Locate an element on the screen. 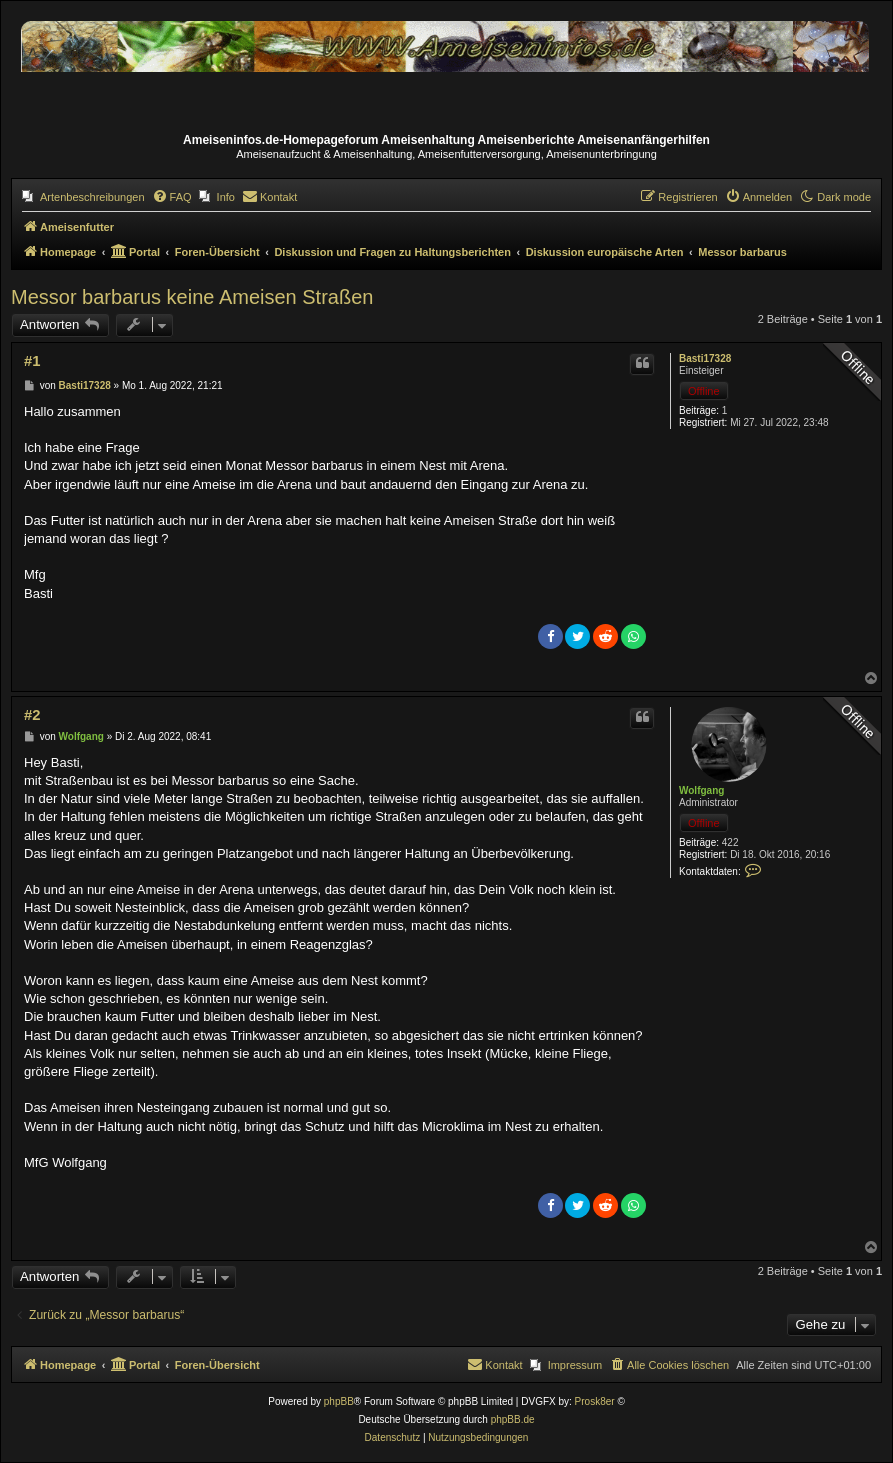 The width and height of the screenshot is (893, 1463). Basti17328 is located at coordinates (705, 358).